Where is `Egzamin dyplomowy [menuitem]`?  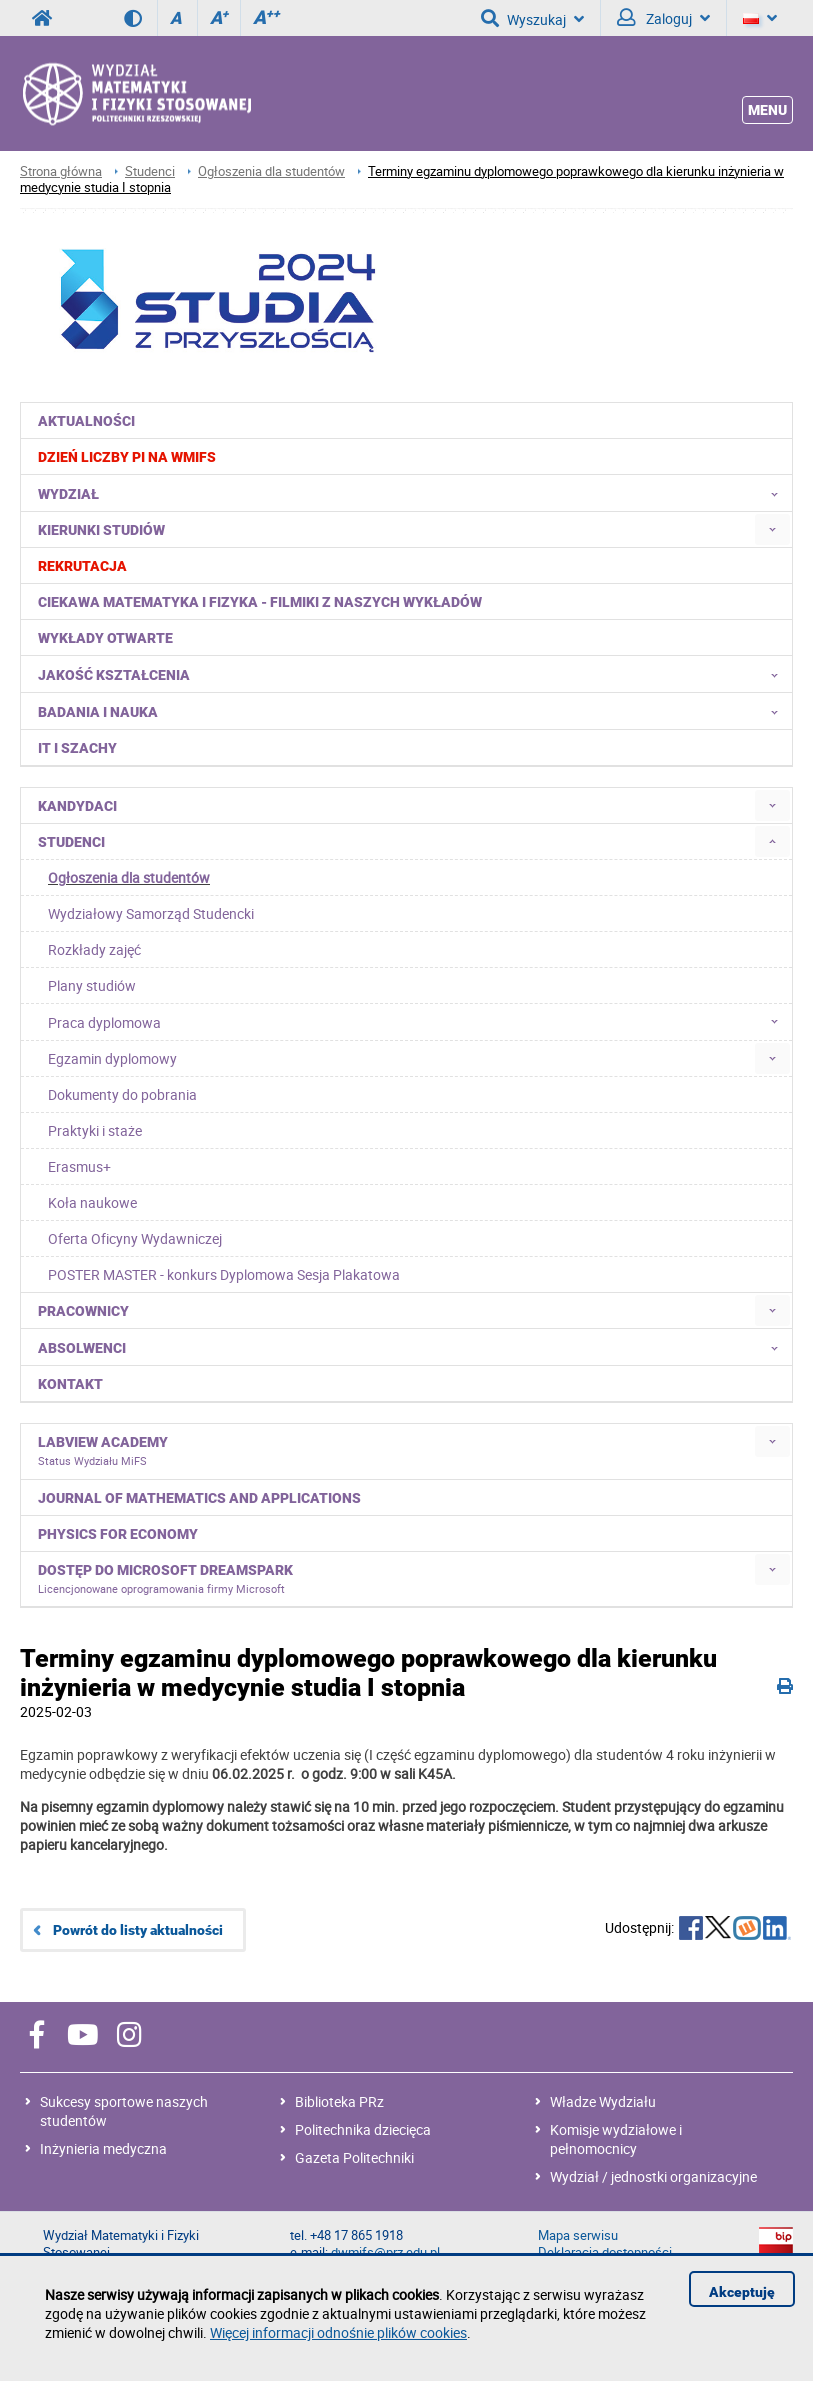 Egzamin dyplomowy [menuitem] is located at coordinates (112, 1058).